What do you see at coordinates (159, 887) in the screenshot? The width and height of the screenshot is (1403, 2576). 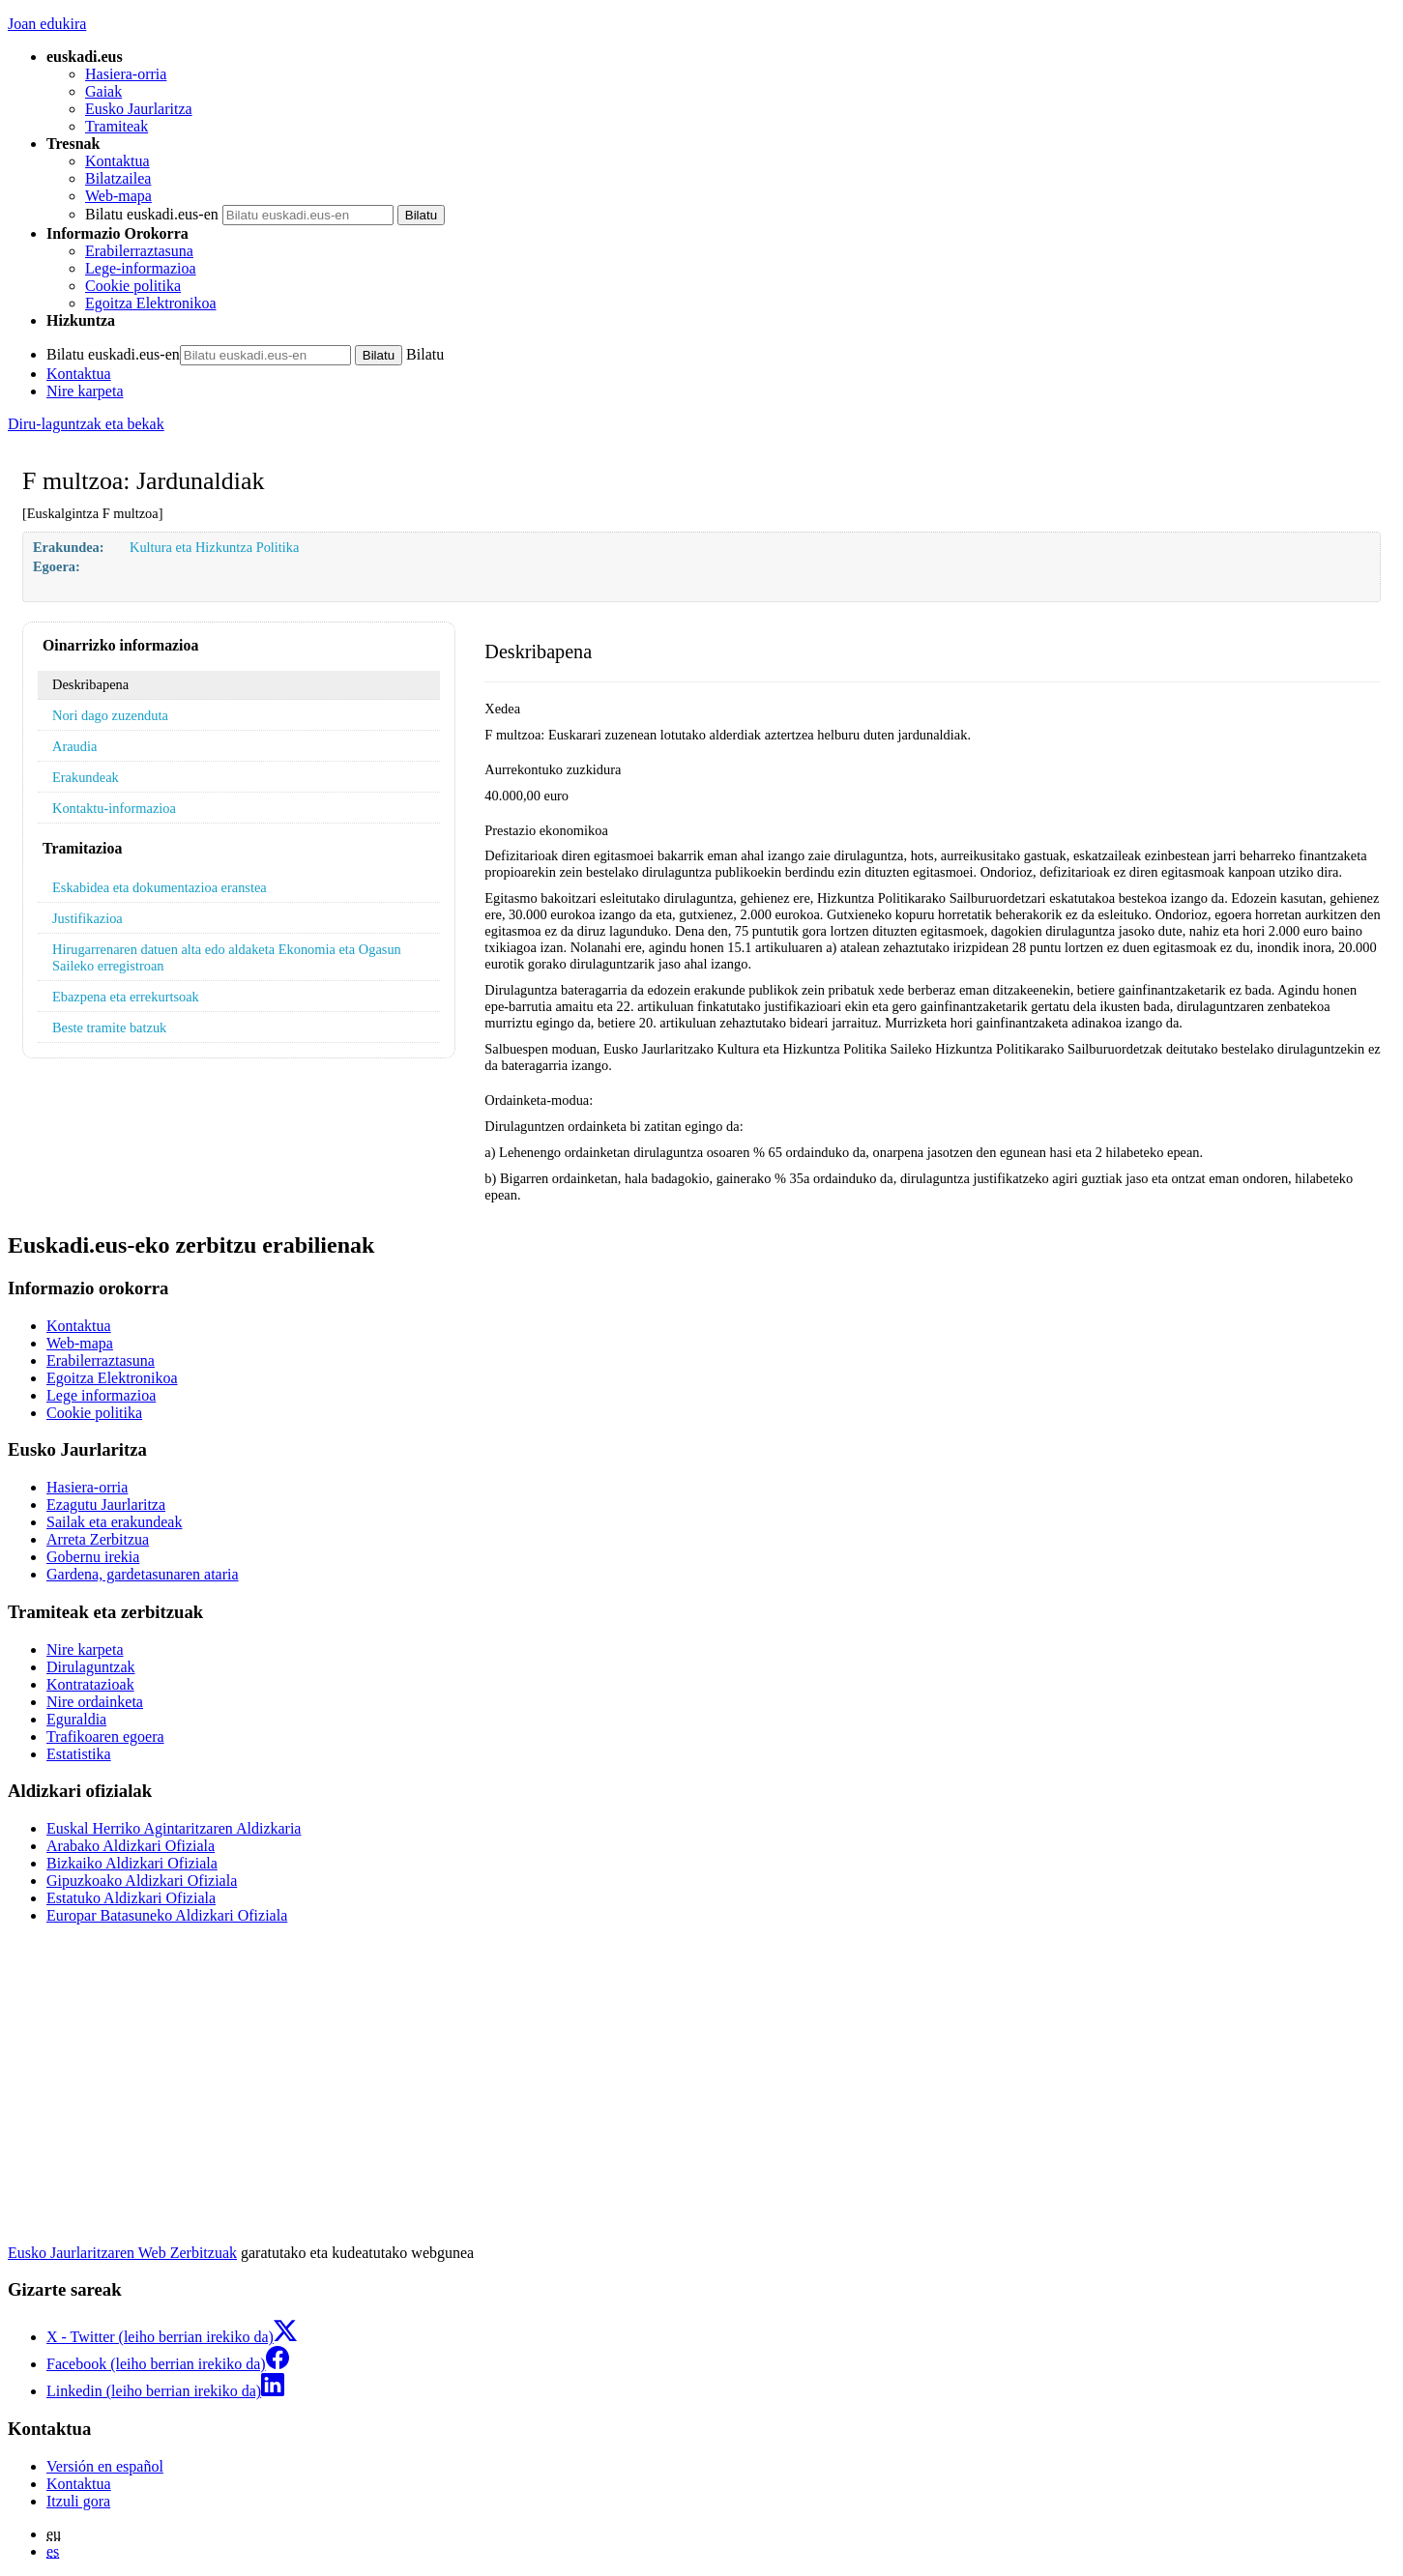 I see `Eskabidea eta dokumentazioa eranstea` at bounding box center [159, 887].